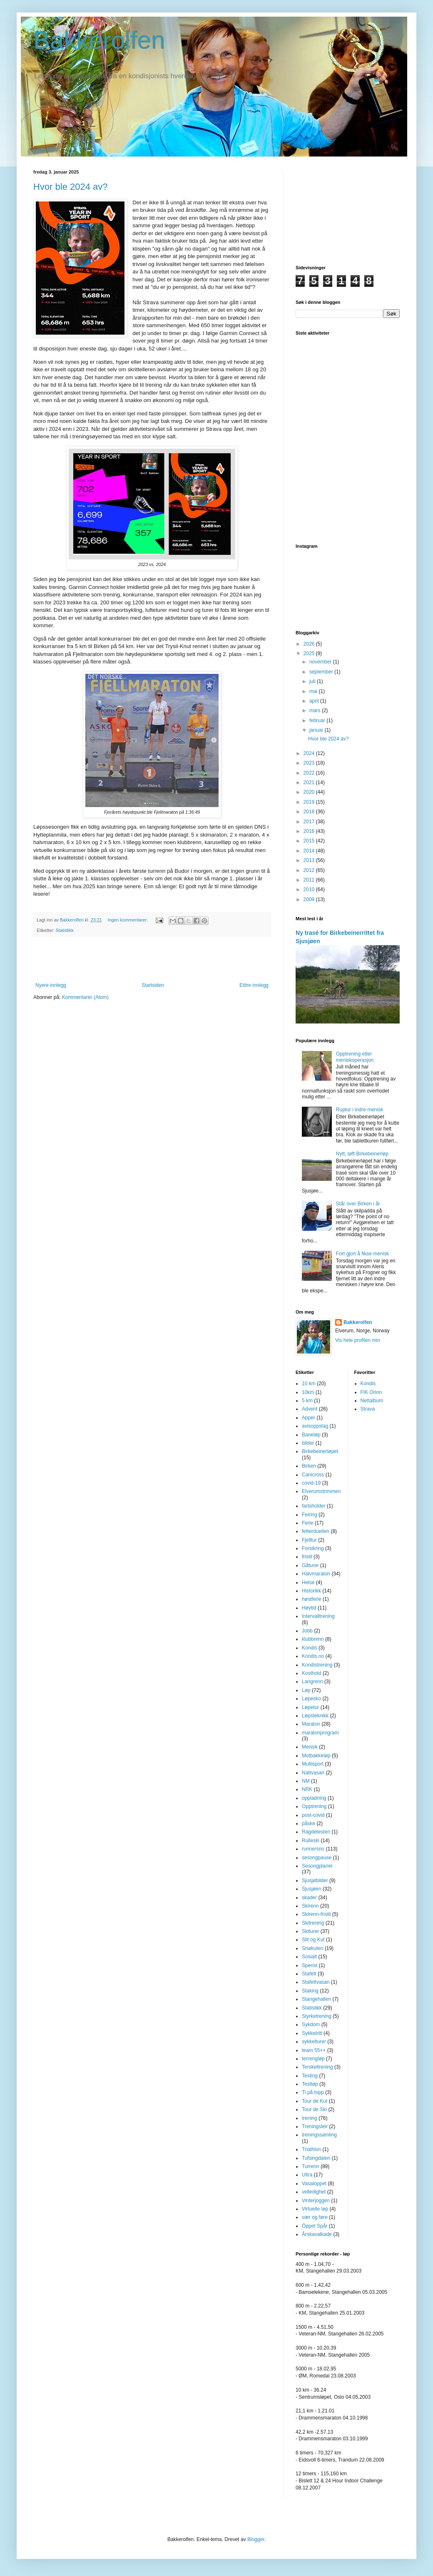 The width and height of the screenshot is (433, 2576). Describe the element at coordinates (314, 691) in the screenshot. I see `mai` at that location.